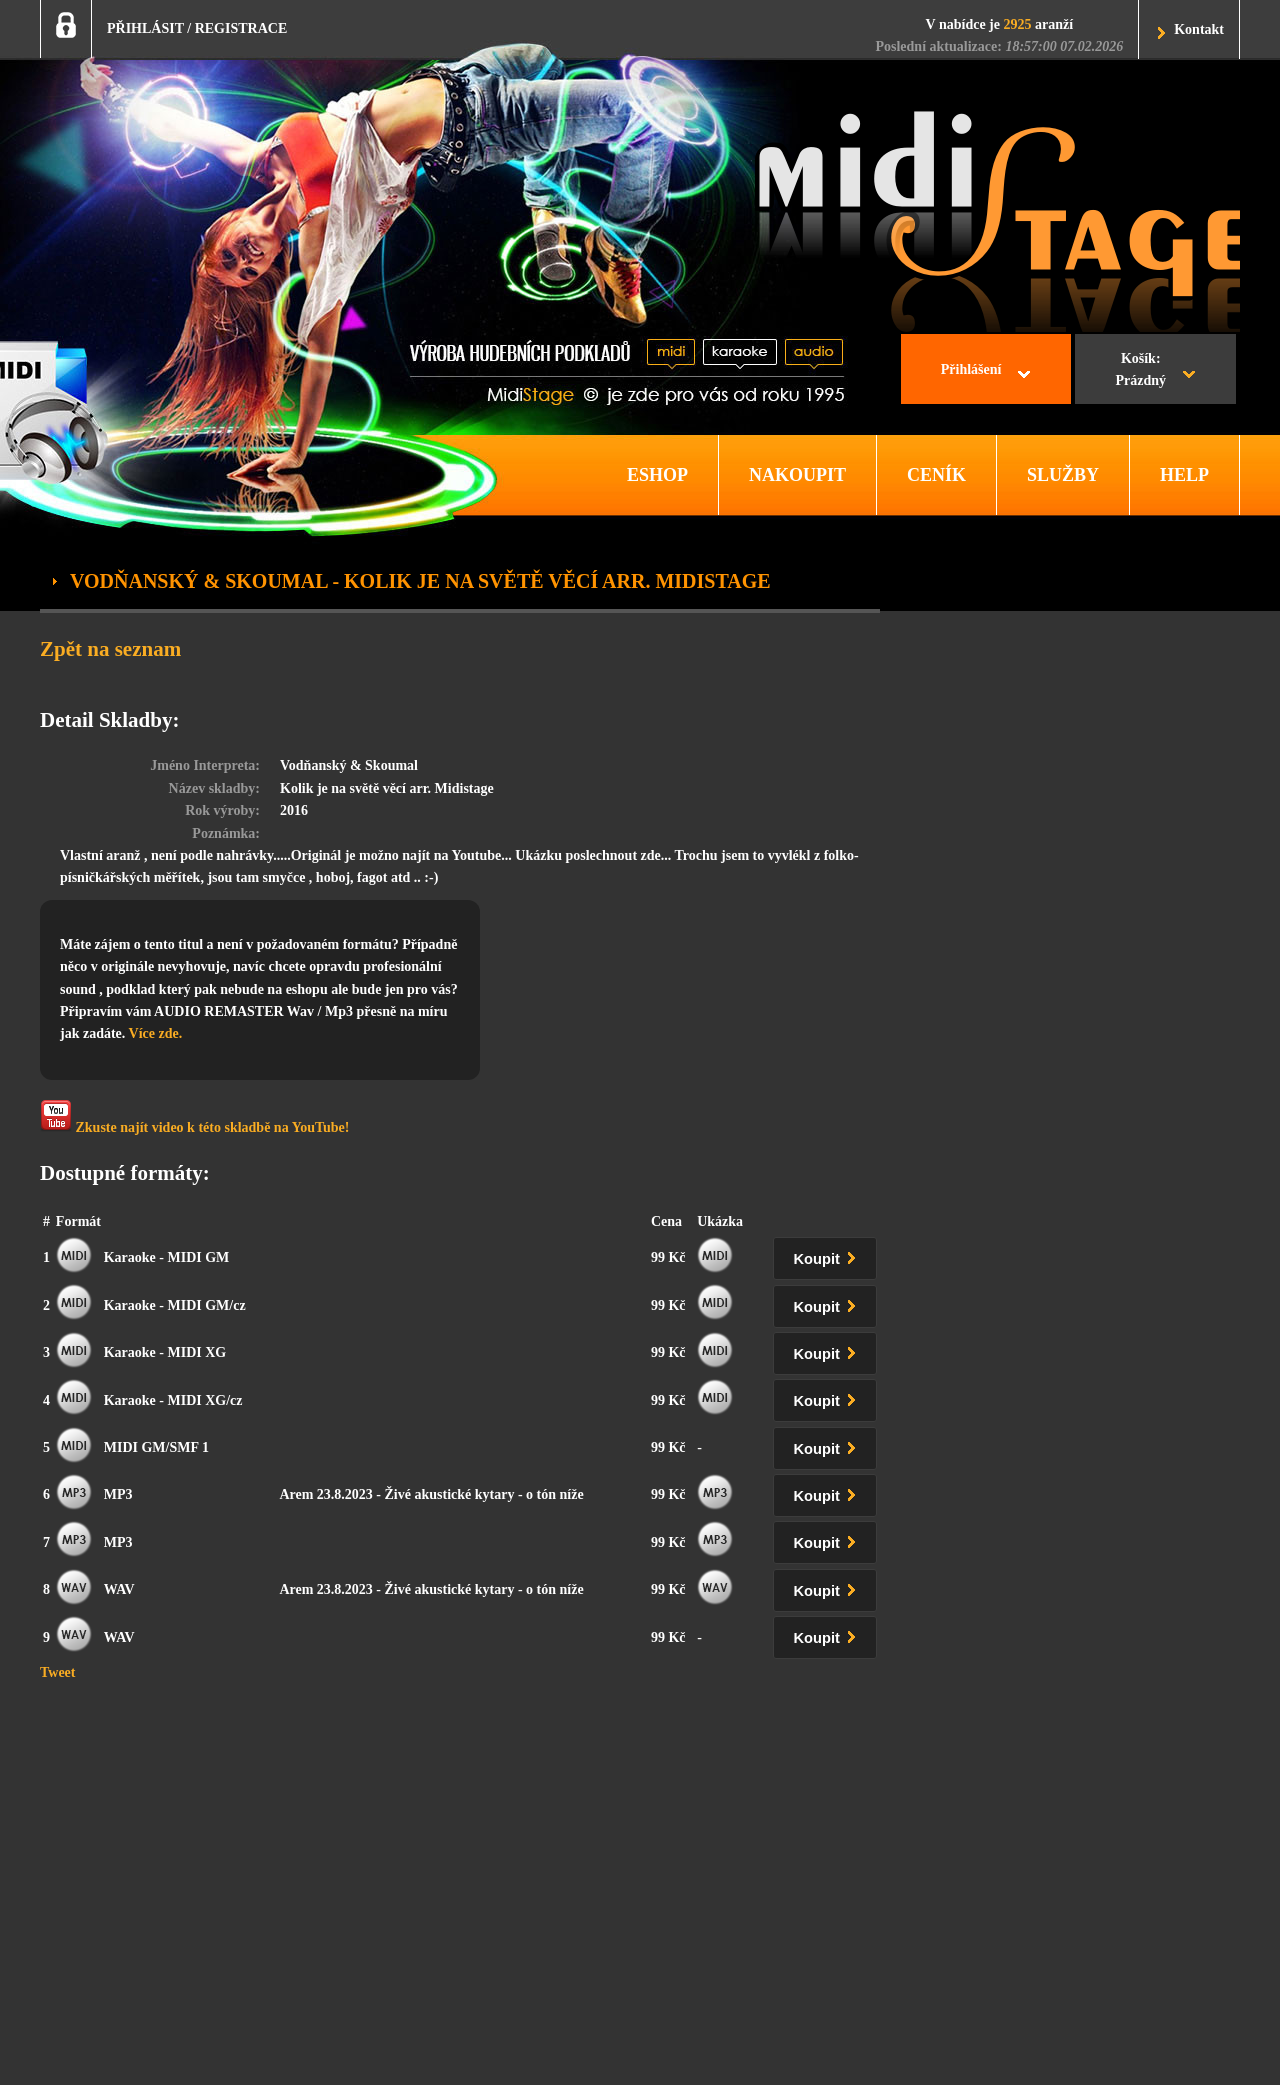 The image size is (1280, 2085). What do you see at coordinates (1140, 372) in the screenshot?
I see `Košík:` at bounding box center [1140, 372].